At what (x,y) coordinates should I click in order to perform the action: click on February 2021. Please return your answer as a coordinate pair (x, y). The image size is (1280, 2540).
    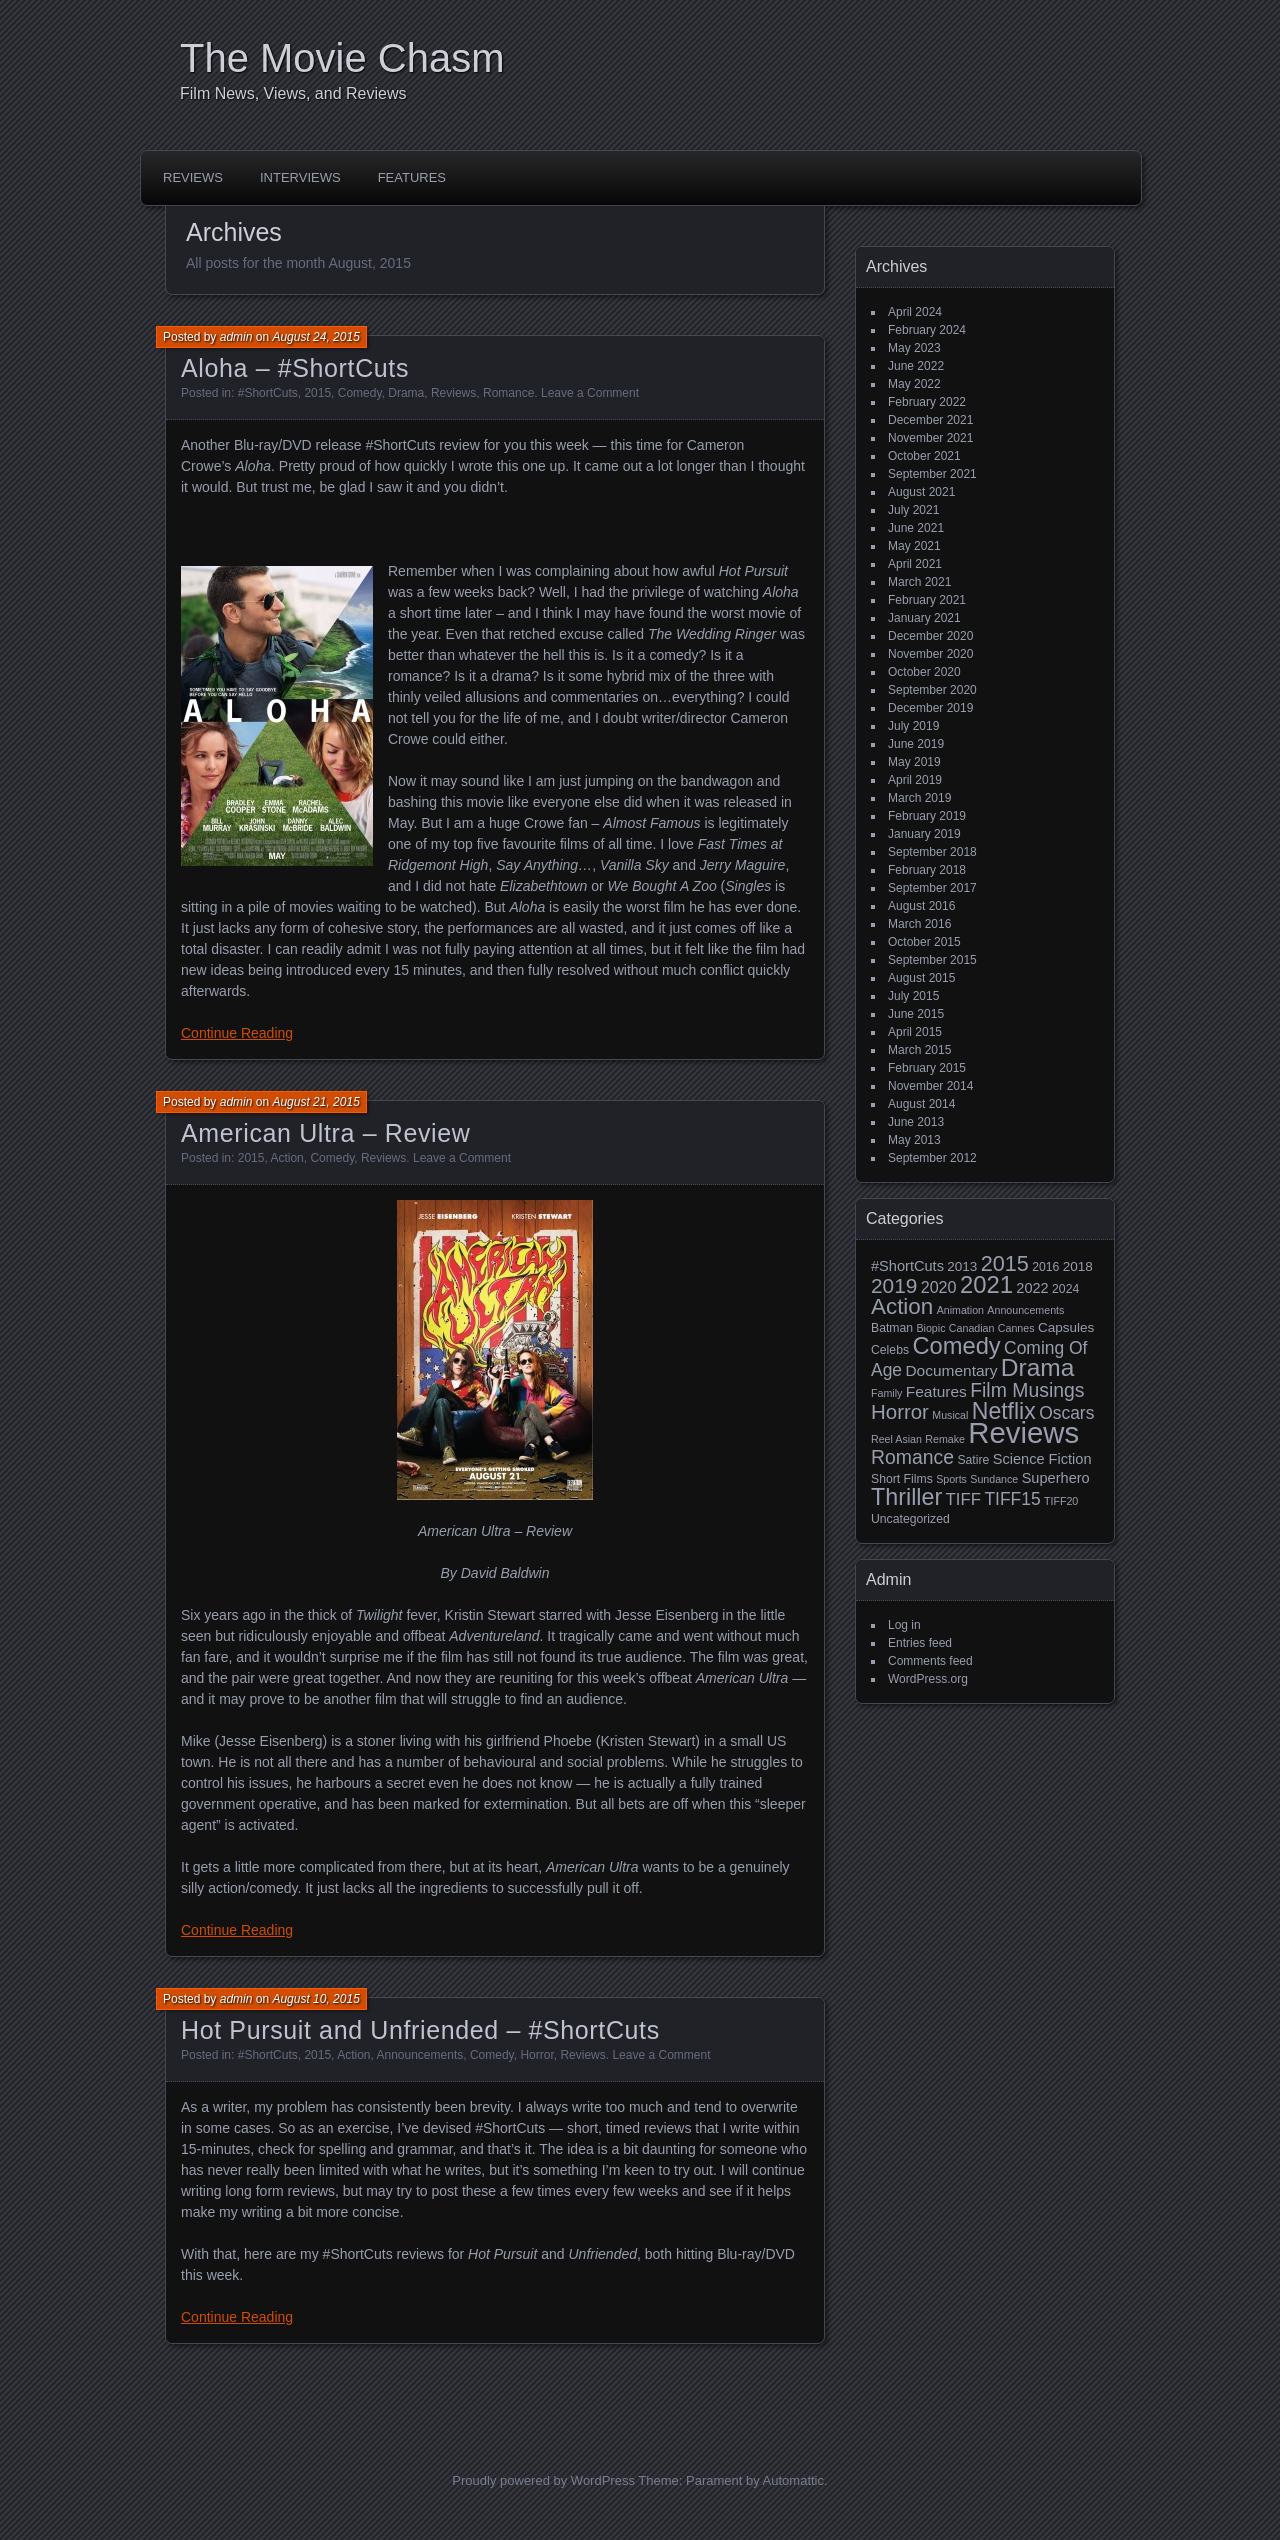
    Looking at the image, I should click on (927, 600).